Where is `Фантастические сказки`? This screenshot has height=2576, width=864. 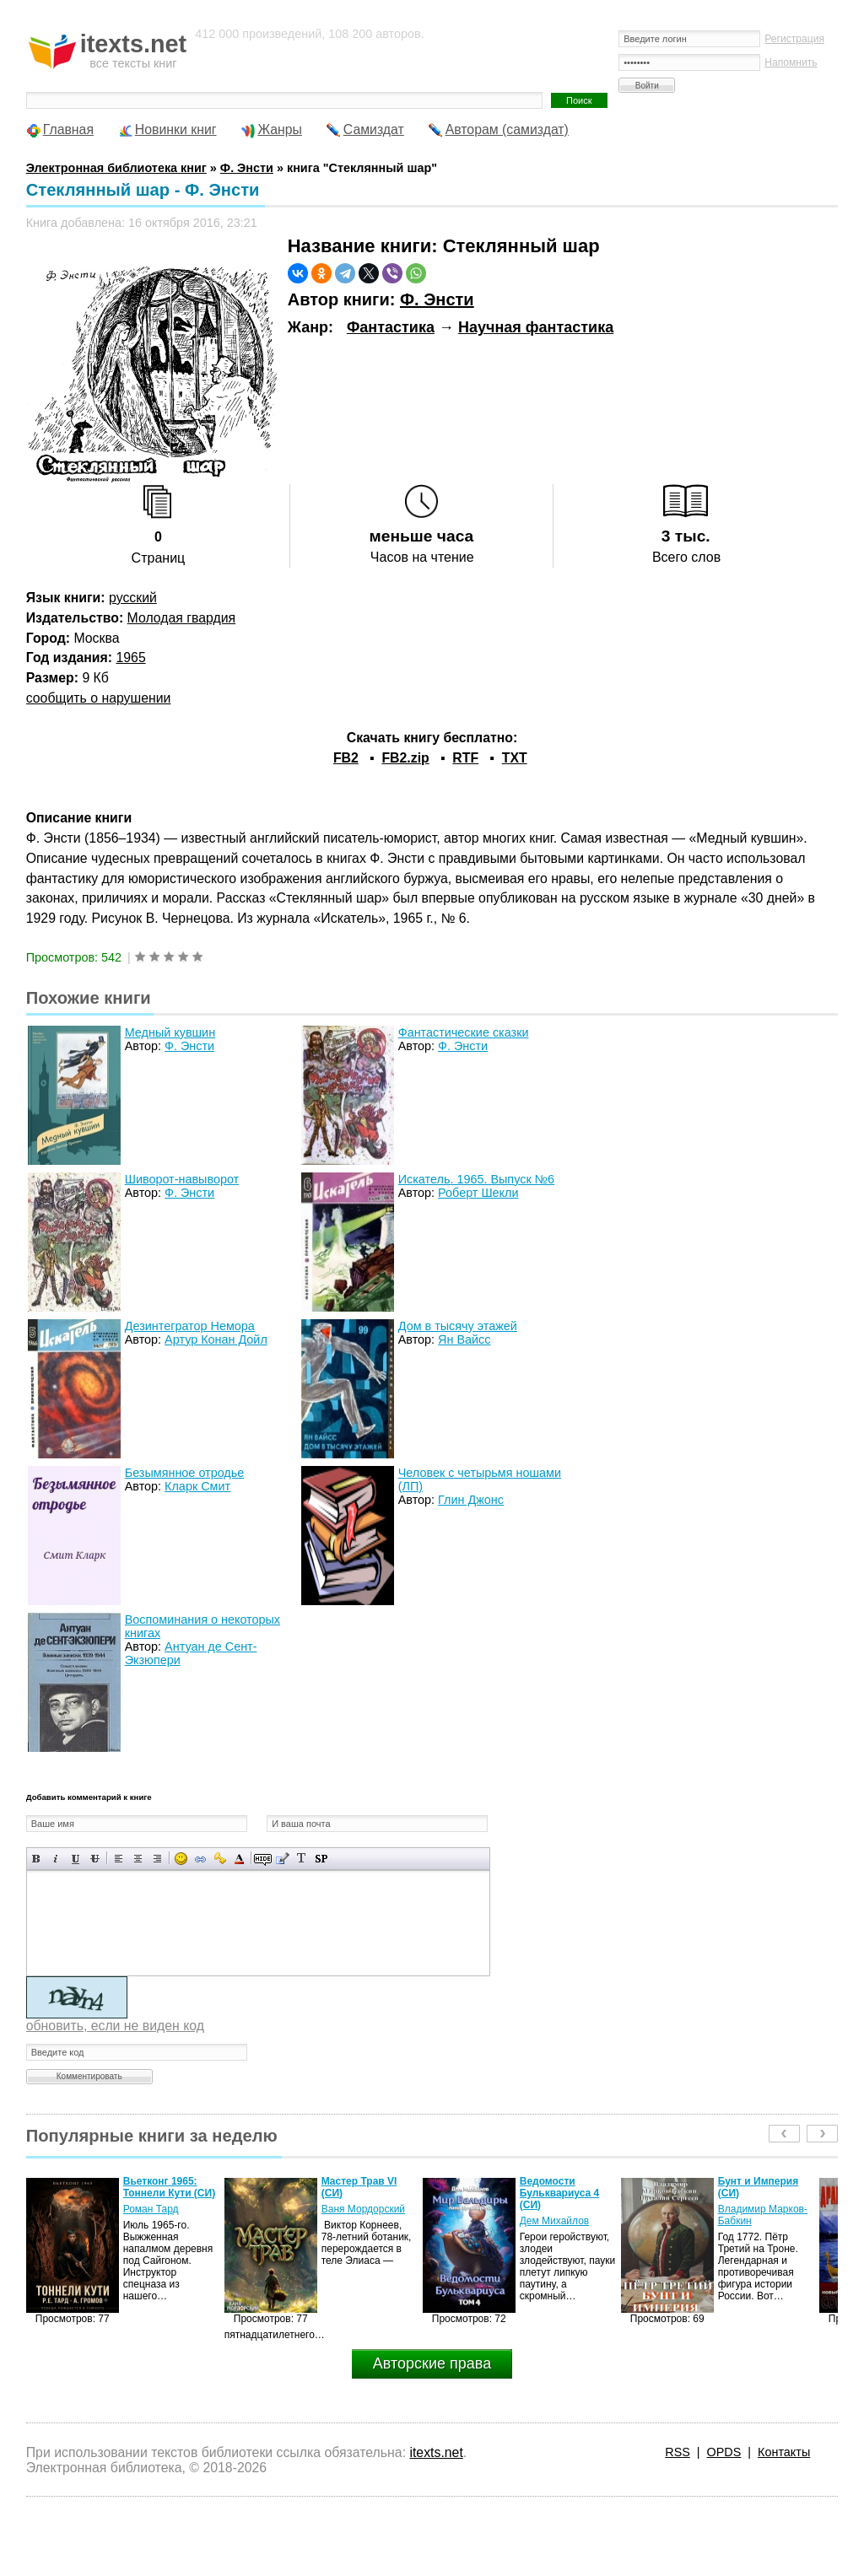
Фантастические сказки is located at coordinates (463, 1032).